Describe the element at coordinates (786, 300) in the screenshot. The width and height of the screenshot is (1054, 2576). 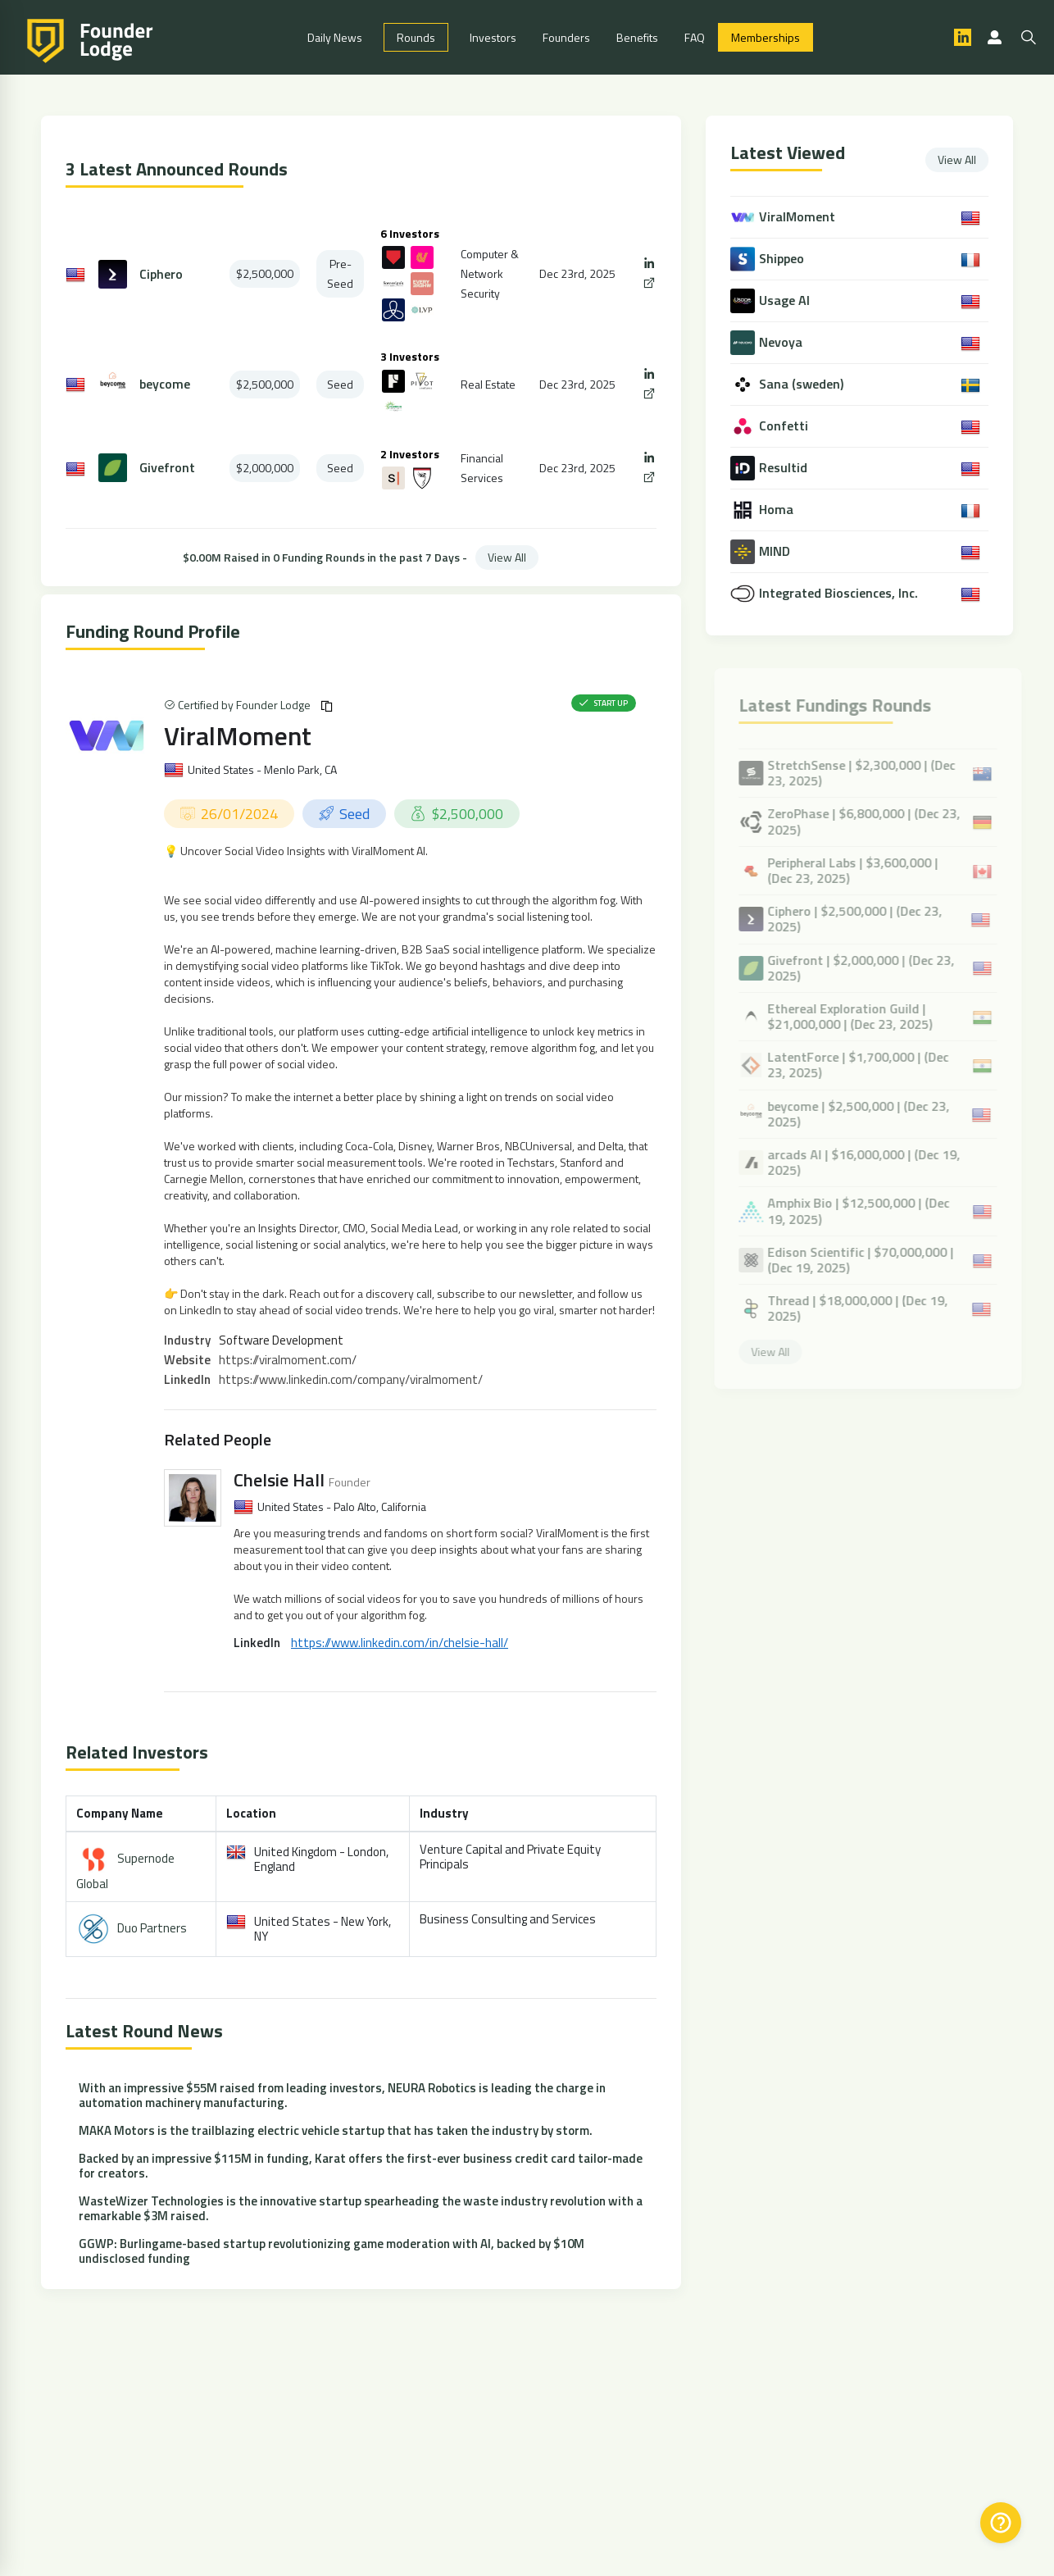
I see `Usage AI` at that location.